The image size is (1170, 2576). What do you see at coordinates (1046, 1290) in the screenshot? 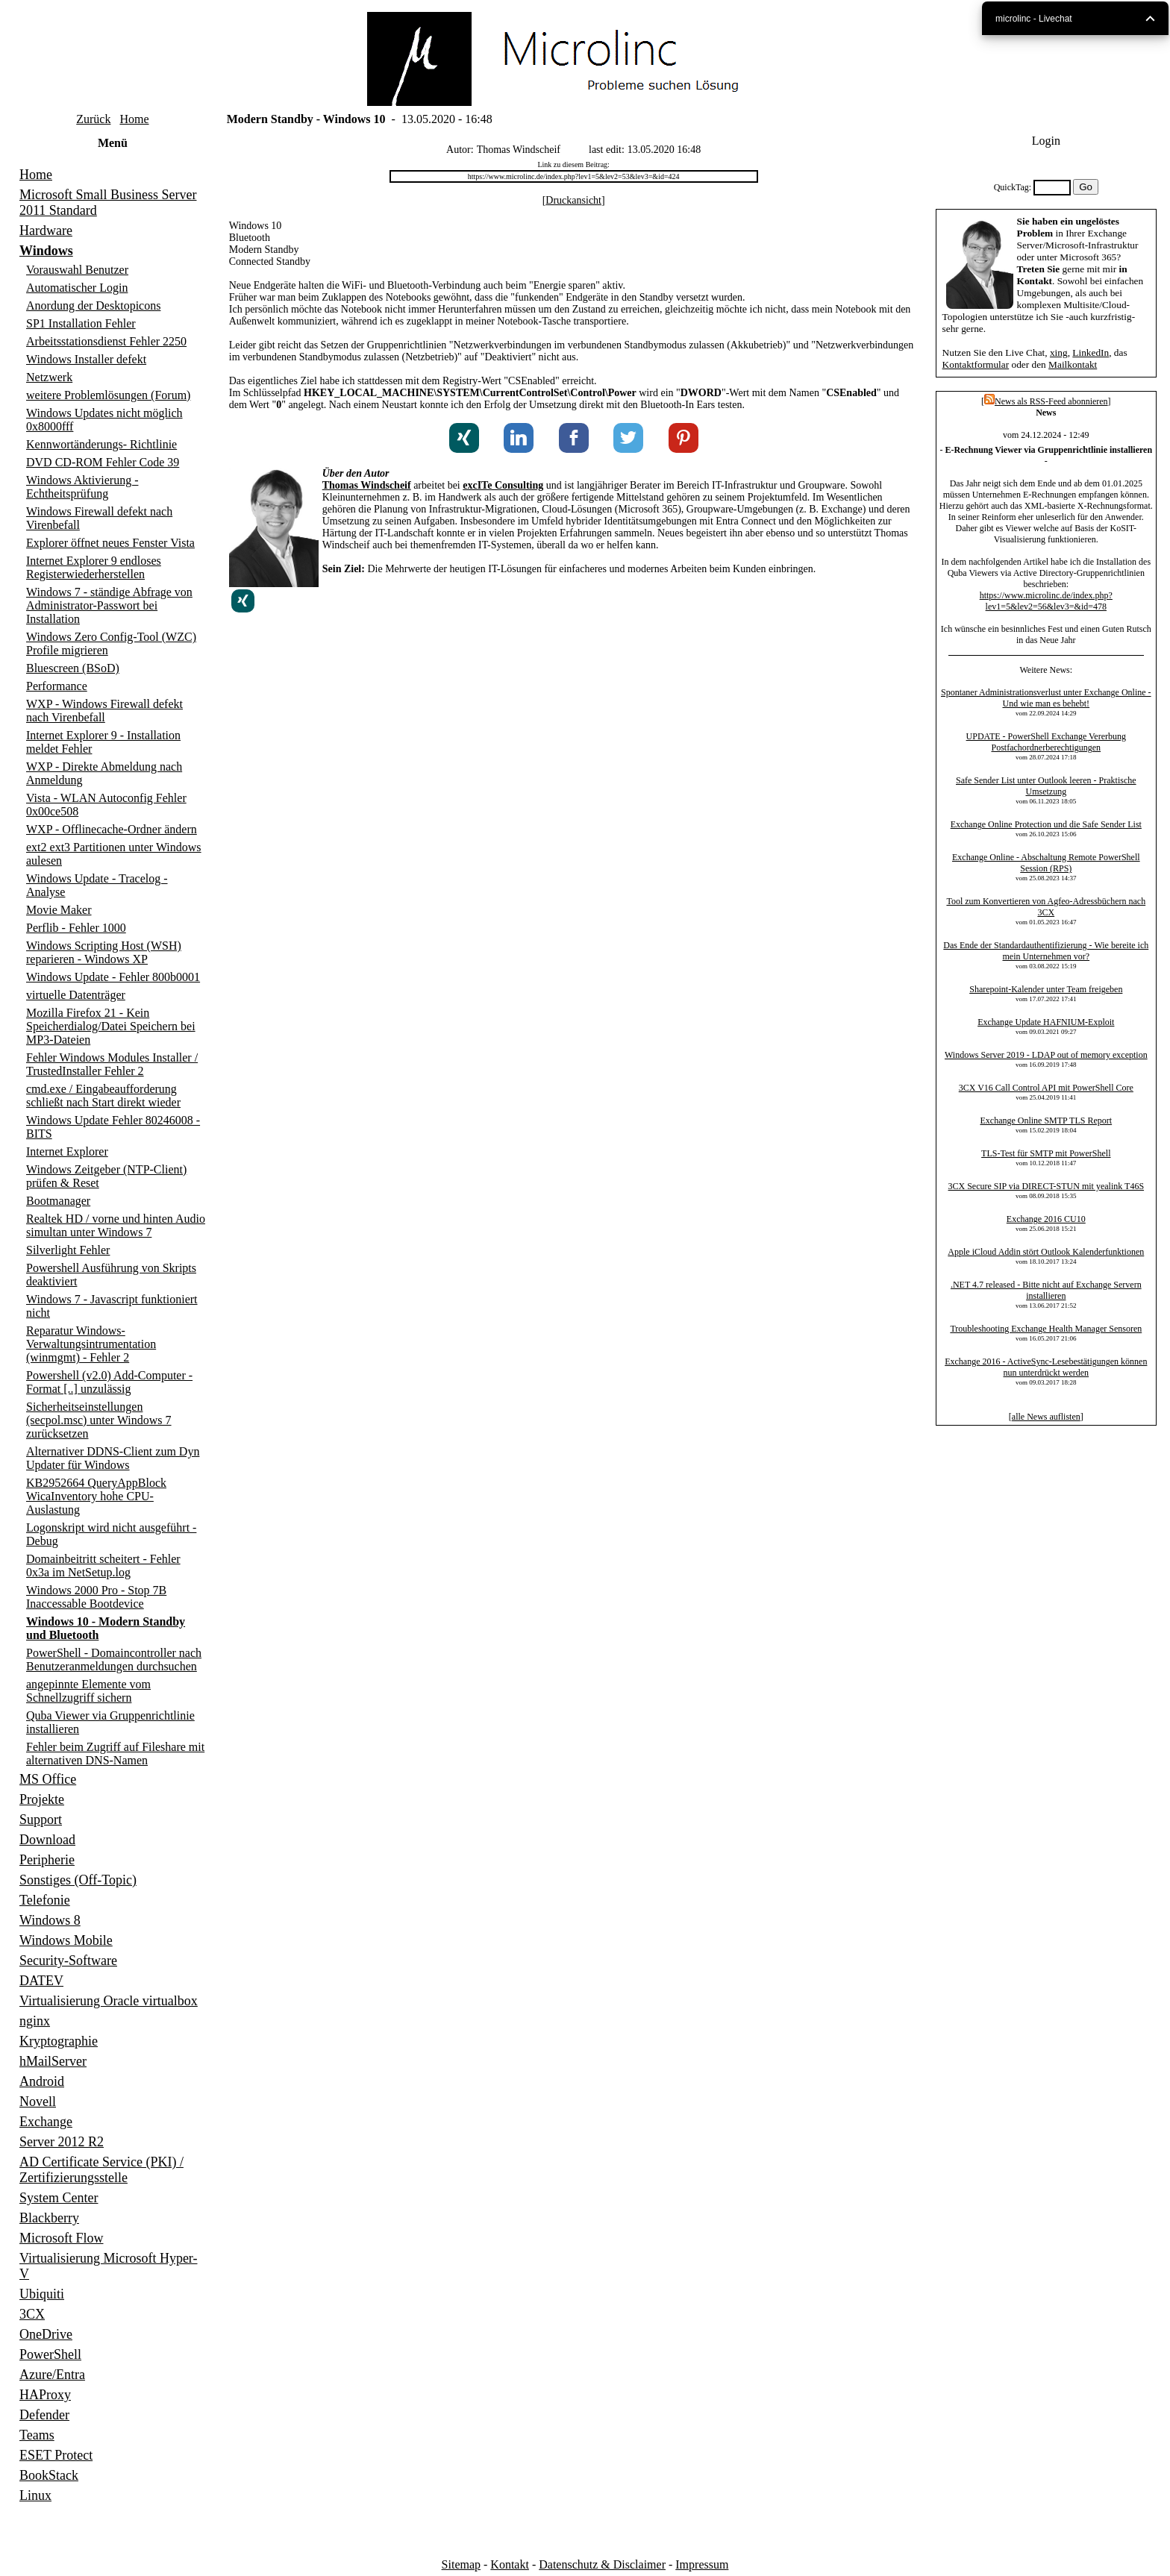
I see `.NET 4.7 released - Bitte nicht auf Exchange Servern installieren` at bounding box center [1046, 1290].